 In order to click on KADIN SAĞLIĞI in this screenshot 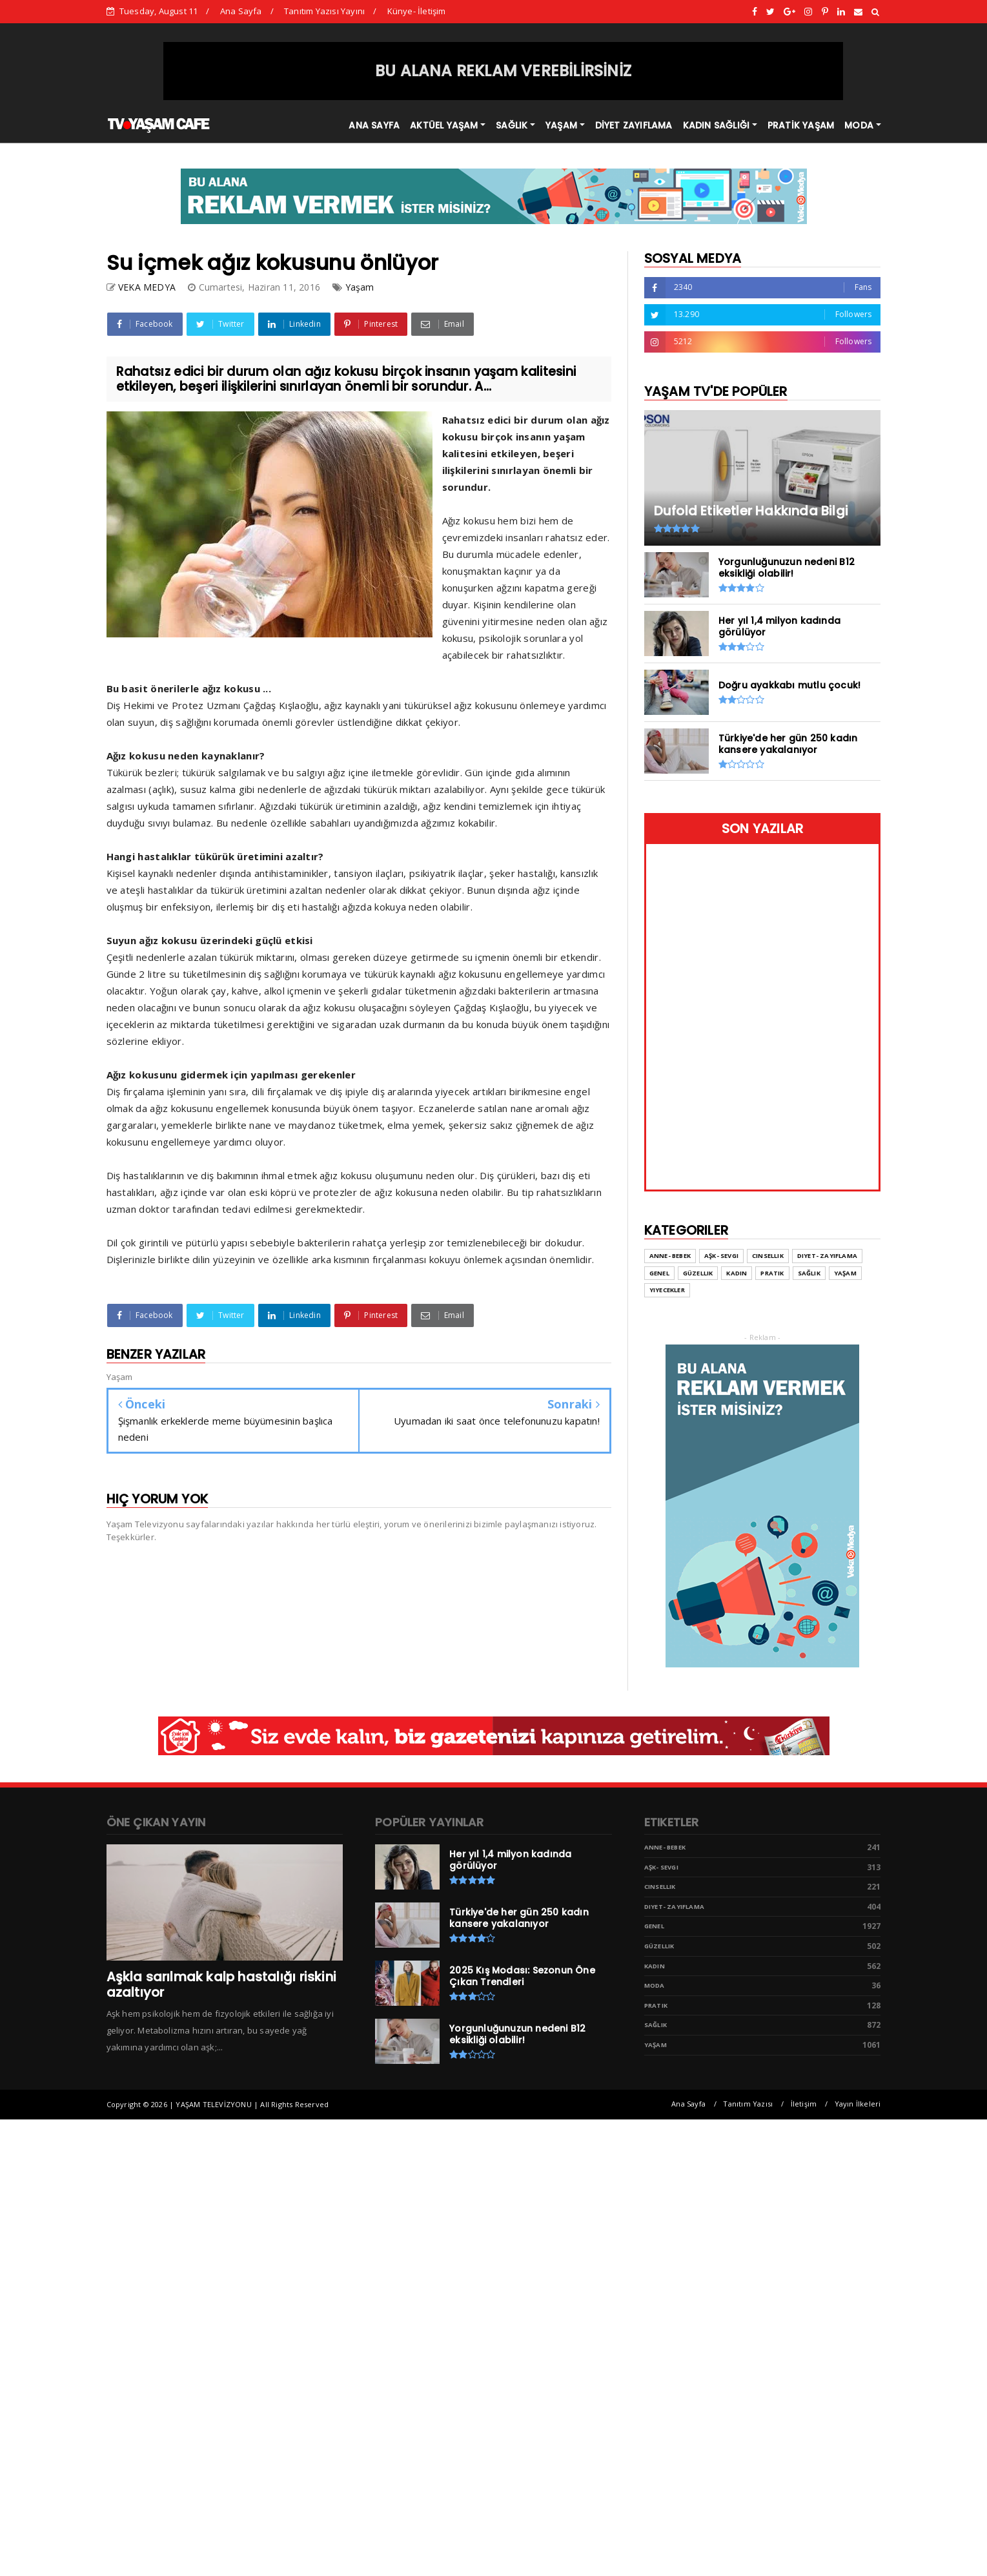, I will do `click(716, 125)`.